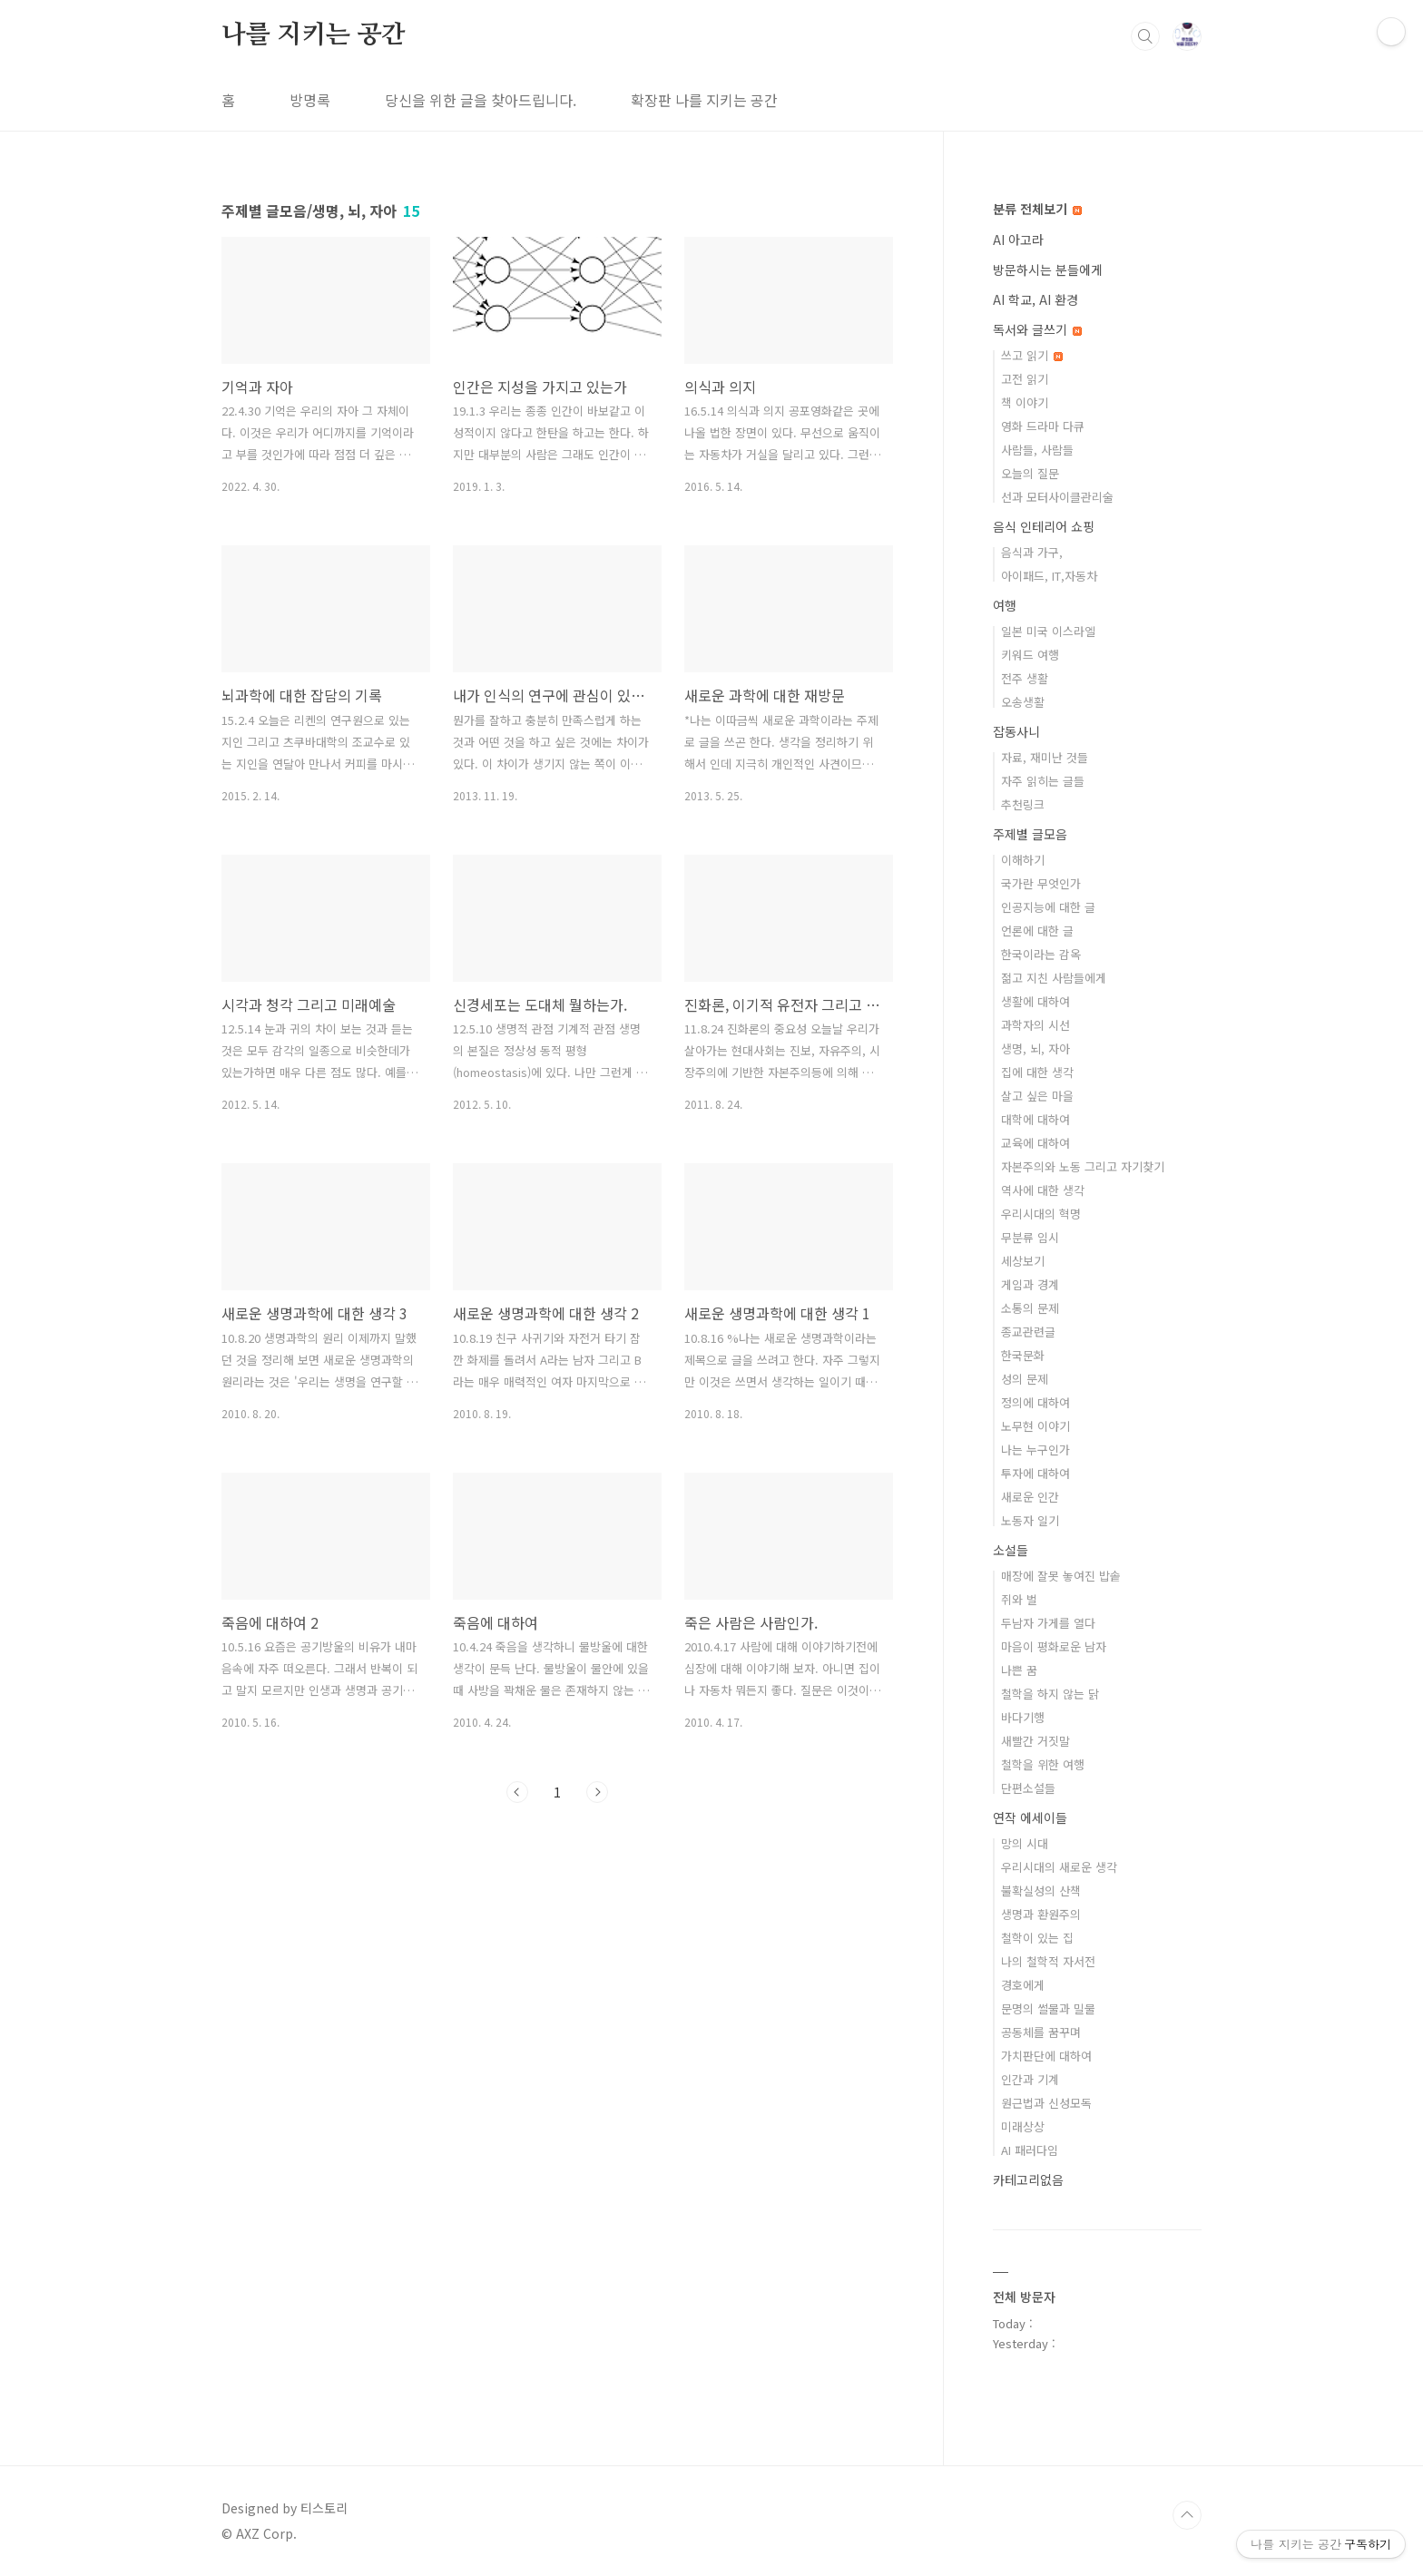  What do you see at coordinates (1041, 883) in the screenshot?
I see `국가란 무엇인가` at bounding box center [1041, 883].